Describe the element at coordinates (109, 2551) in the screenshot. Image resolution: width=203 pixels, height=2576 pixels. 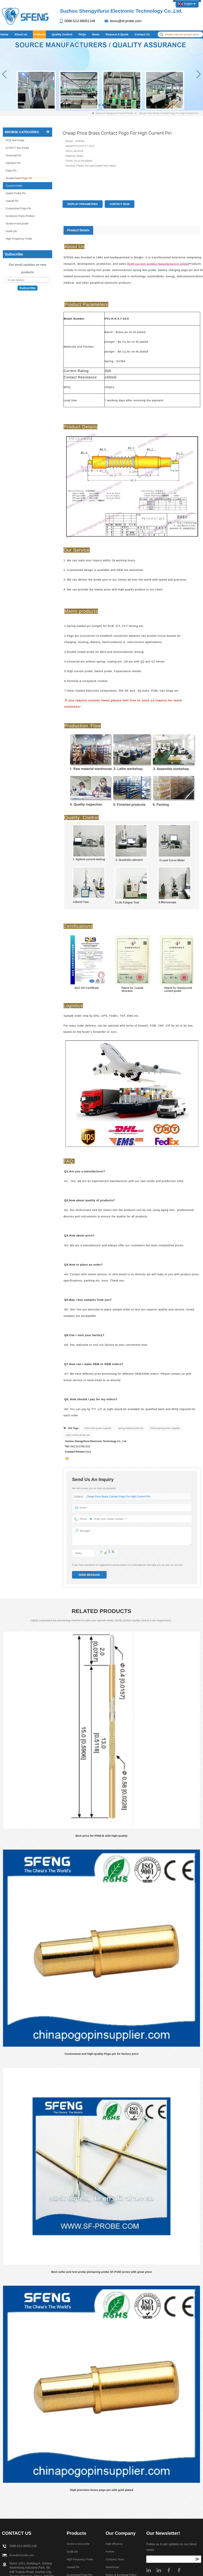
I see `Partner` at that location.